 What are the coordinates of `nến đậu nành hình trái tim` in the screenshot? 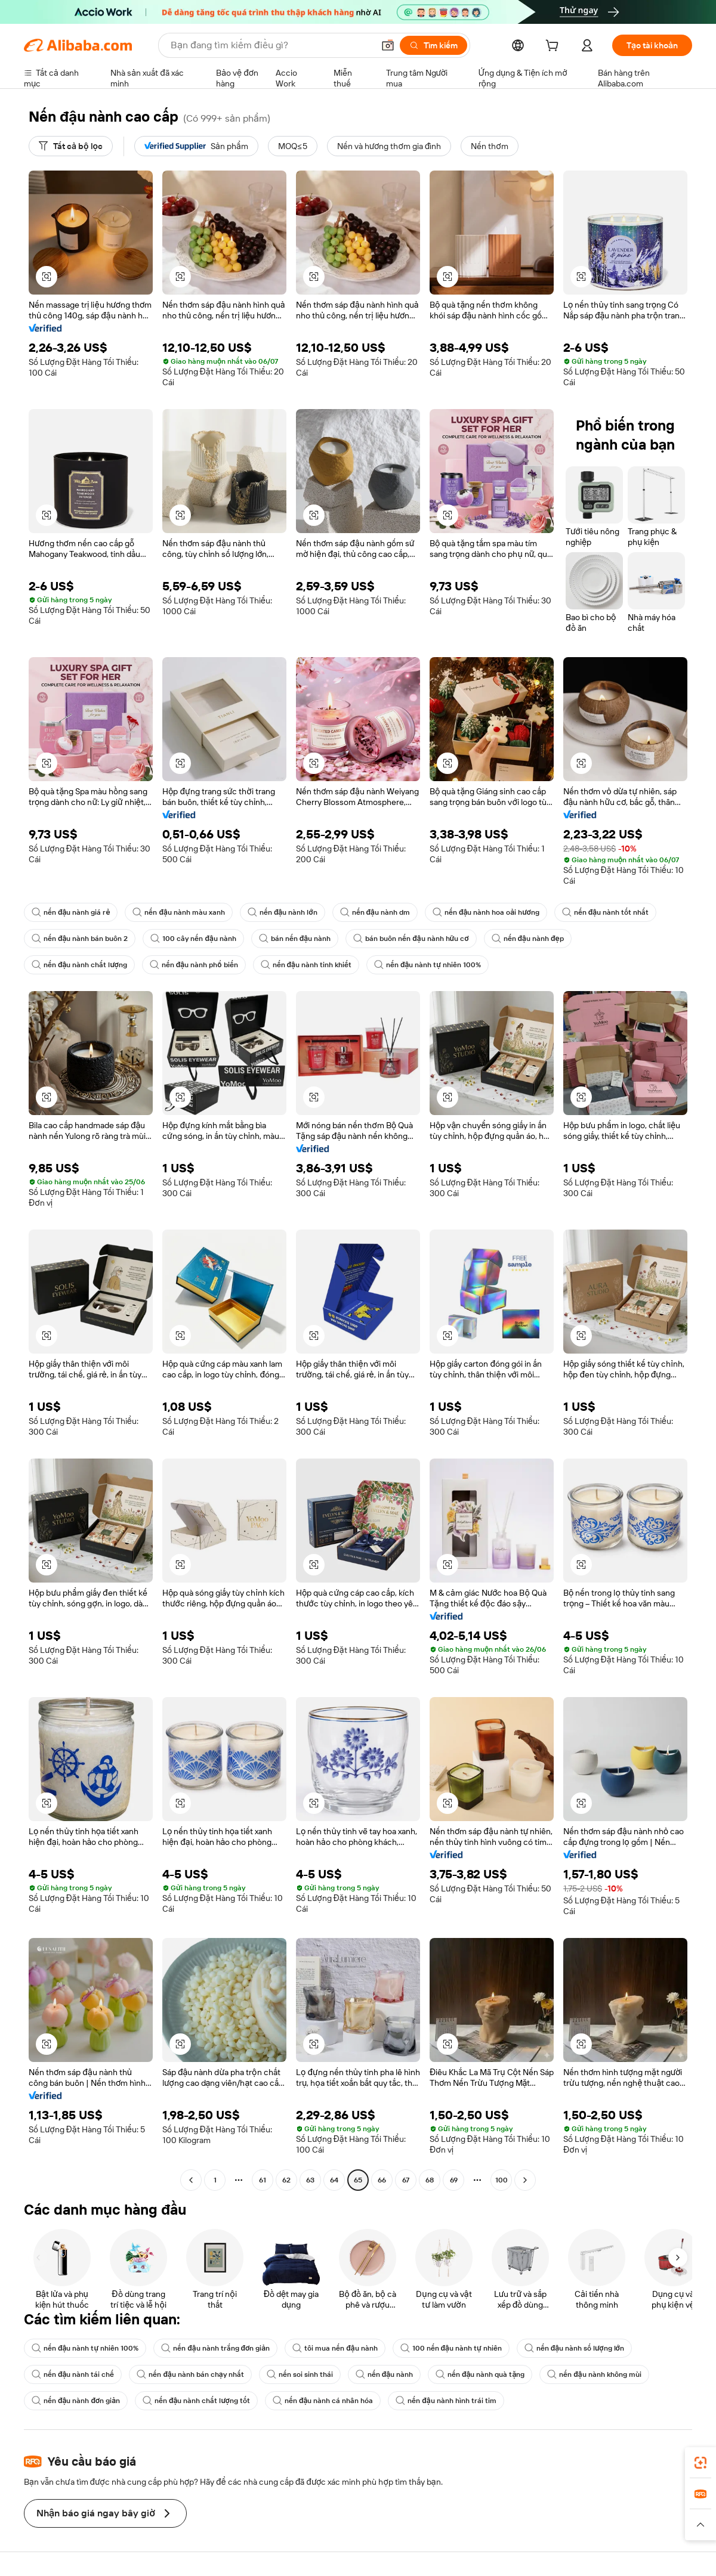 It's located at (446, 2400).